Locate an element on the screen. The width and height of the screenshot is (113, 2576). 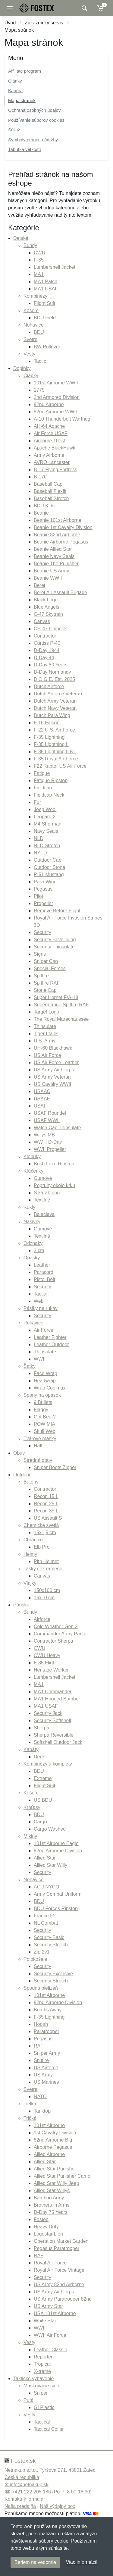
Fieldcap is located at coordinates (43, 787).